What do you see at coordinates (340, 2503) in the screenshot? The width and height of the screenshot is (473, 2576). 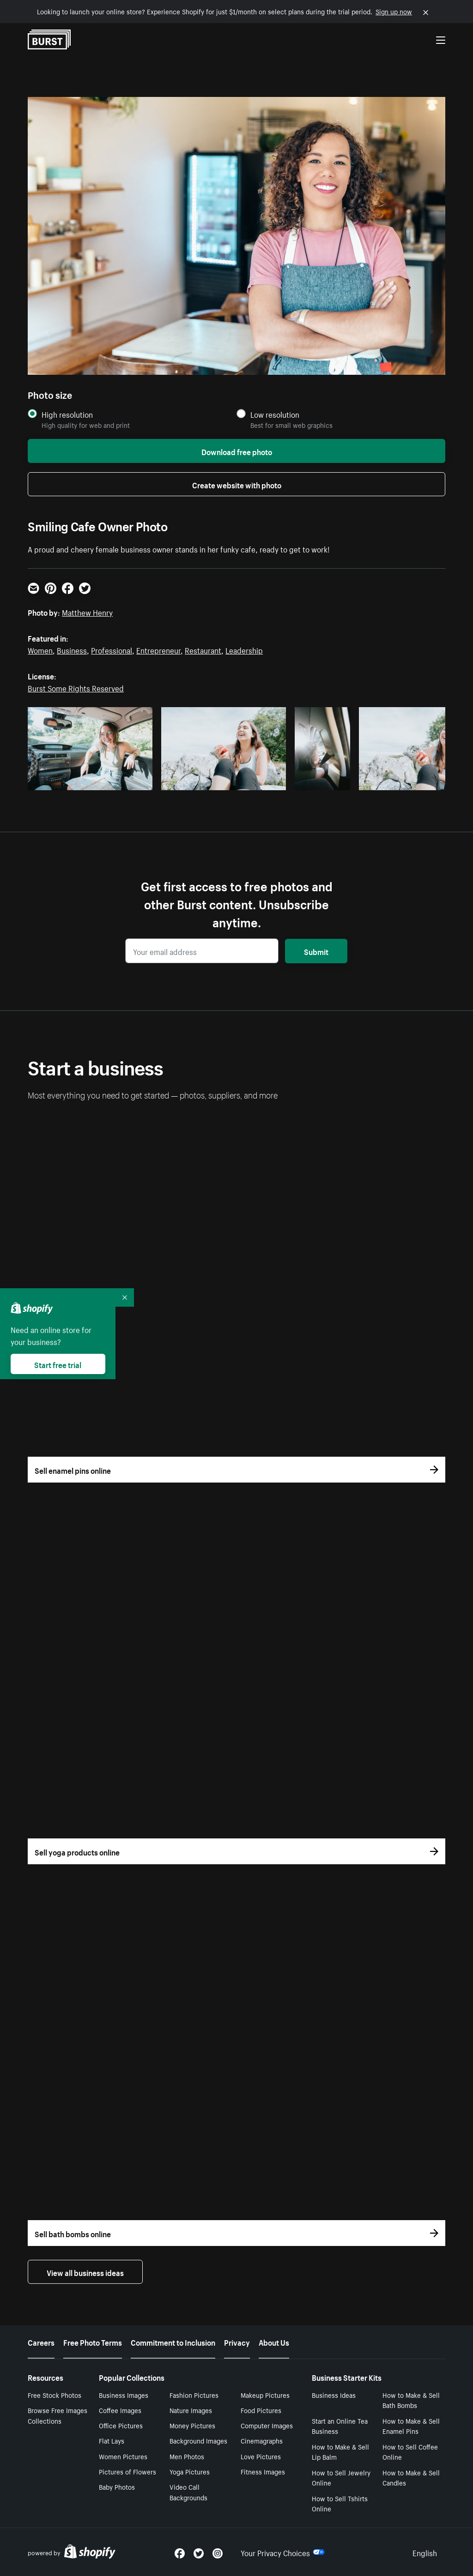 I see `How to Sell Tshirts Online` at bounding box center [340, 2503].